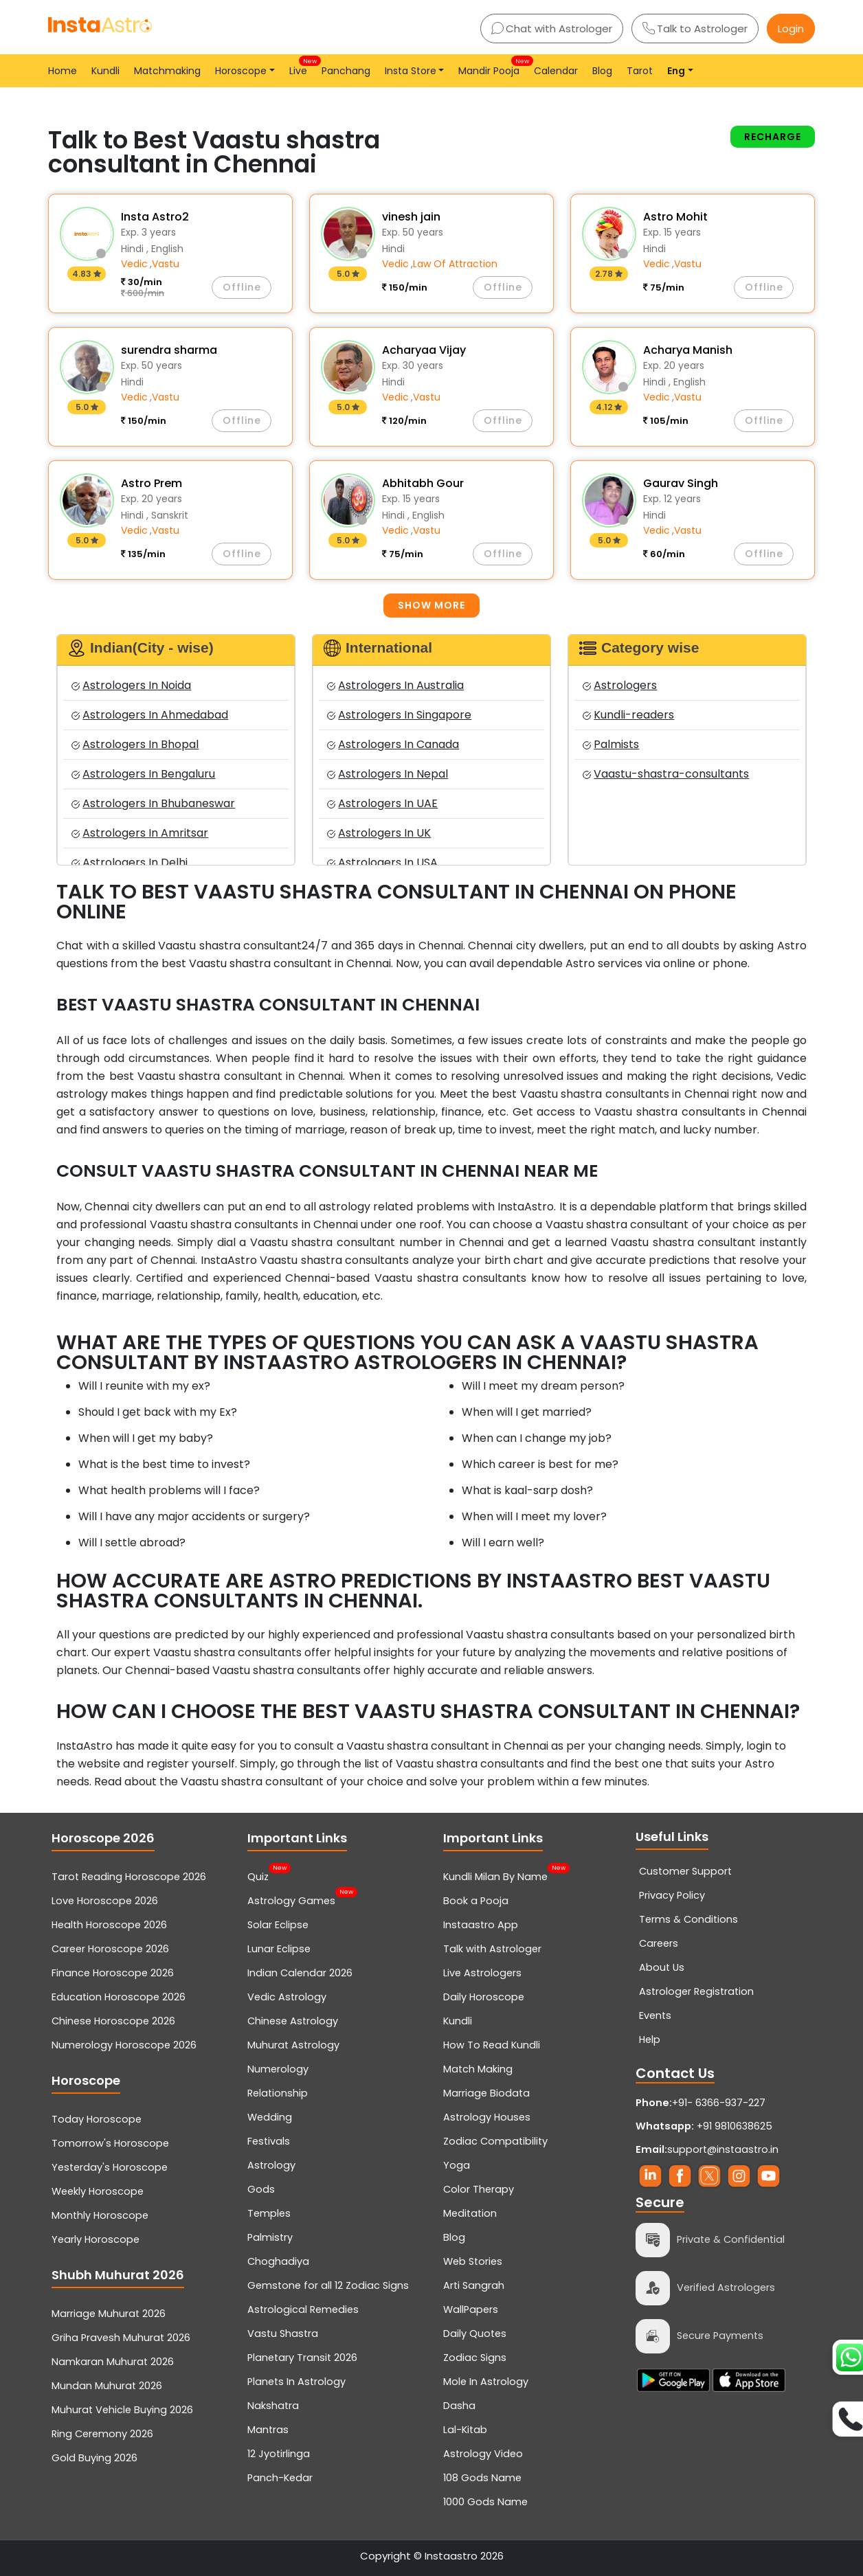 The image size is (863, 2576). Describe the element at coordinates (296, 2381) in the screenshot. I see `Planets In Astrology` at that location.